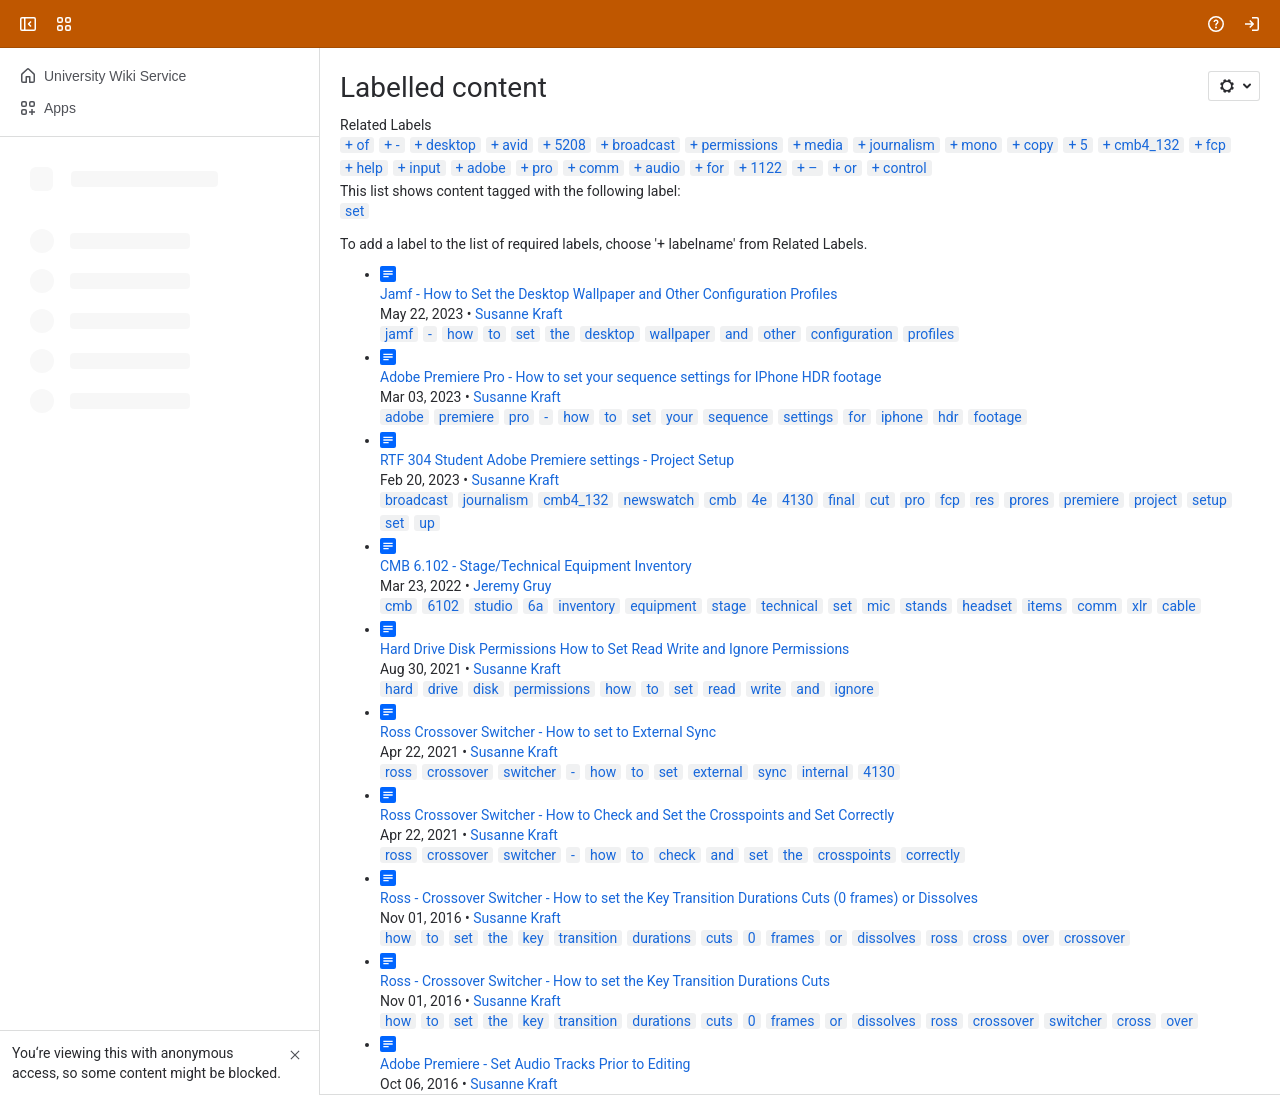 The height and width of the screenshot is (1095, 1280). Describe the element at coordinates (793, 938) in the screenshot. I see `frames` at that location.